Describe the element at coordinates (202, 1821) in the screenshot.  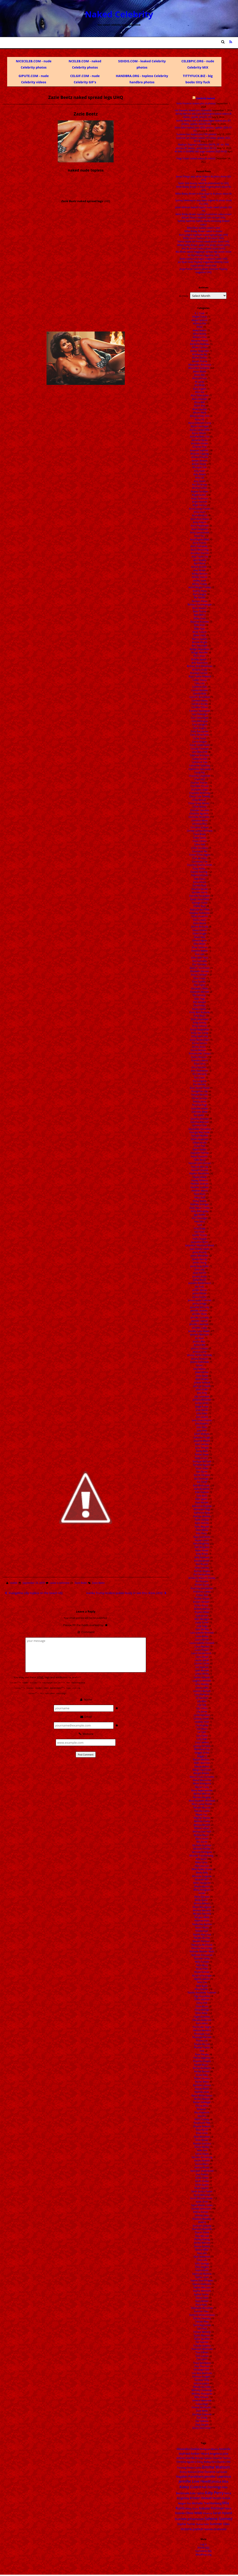
I see `Melinda Clarke` at that location.